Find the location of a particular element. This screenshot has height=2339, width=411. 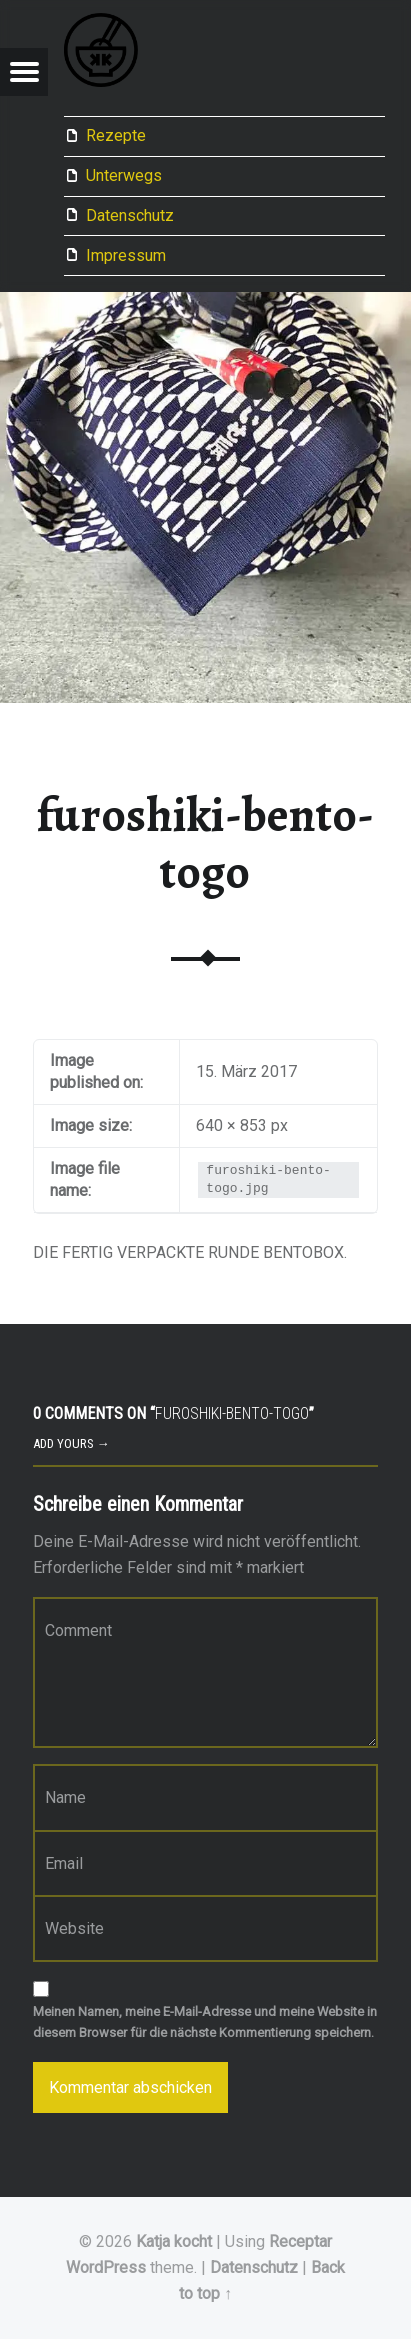

Impressum is located at coordinates (126, 255).